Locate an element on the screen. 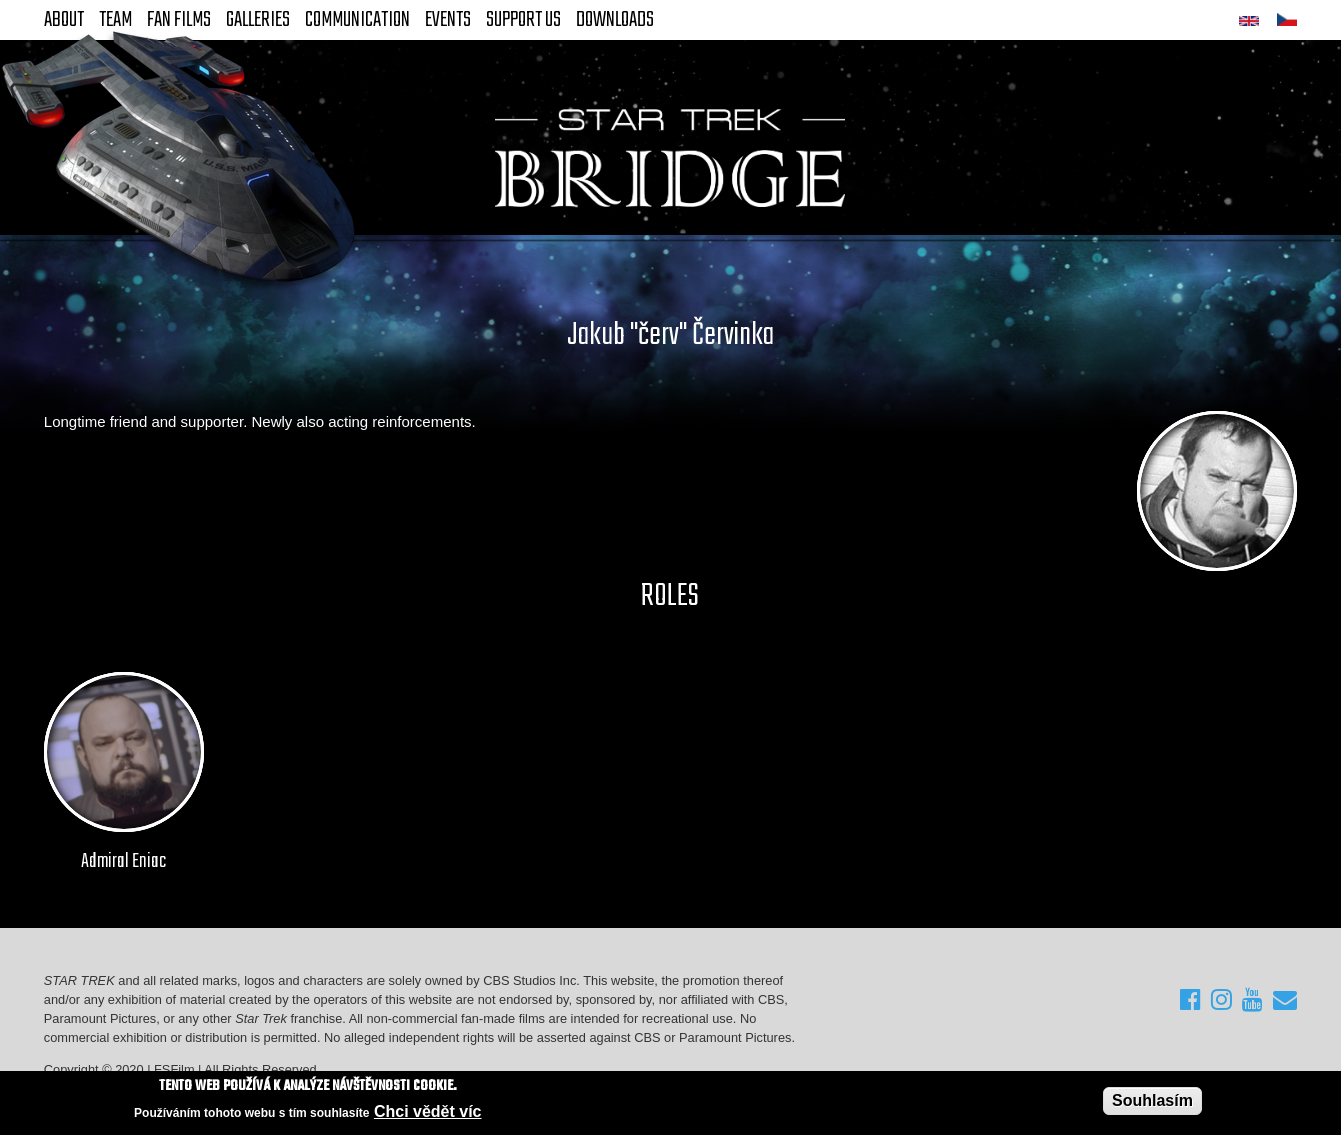 This screenshot has width=1341, height=1135. Chci vědět víc is located at coordinates (428, 1111).